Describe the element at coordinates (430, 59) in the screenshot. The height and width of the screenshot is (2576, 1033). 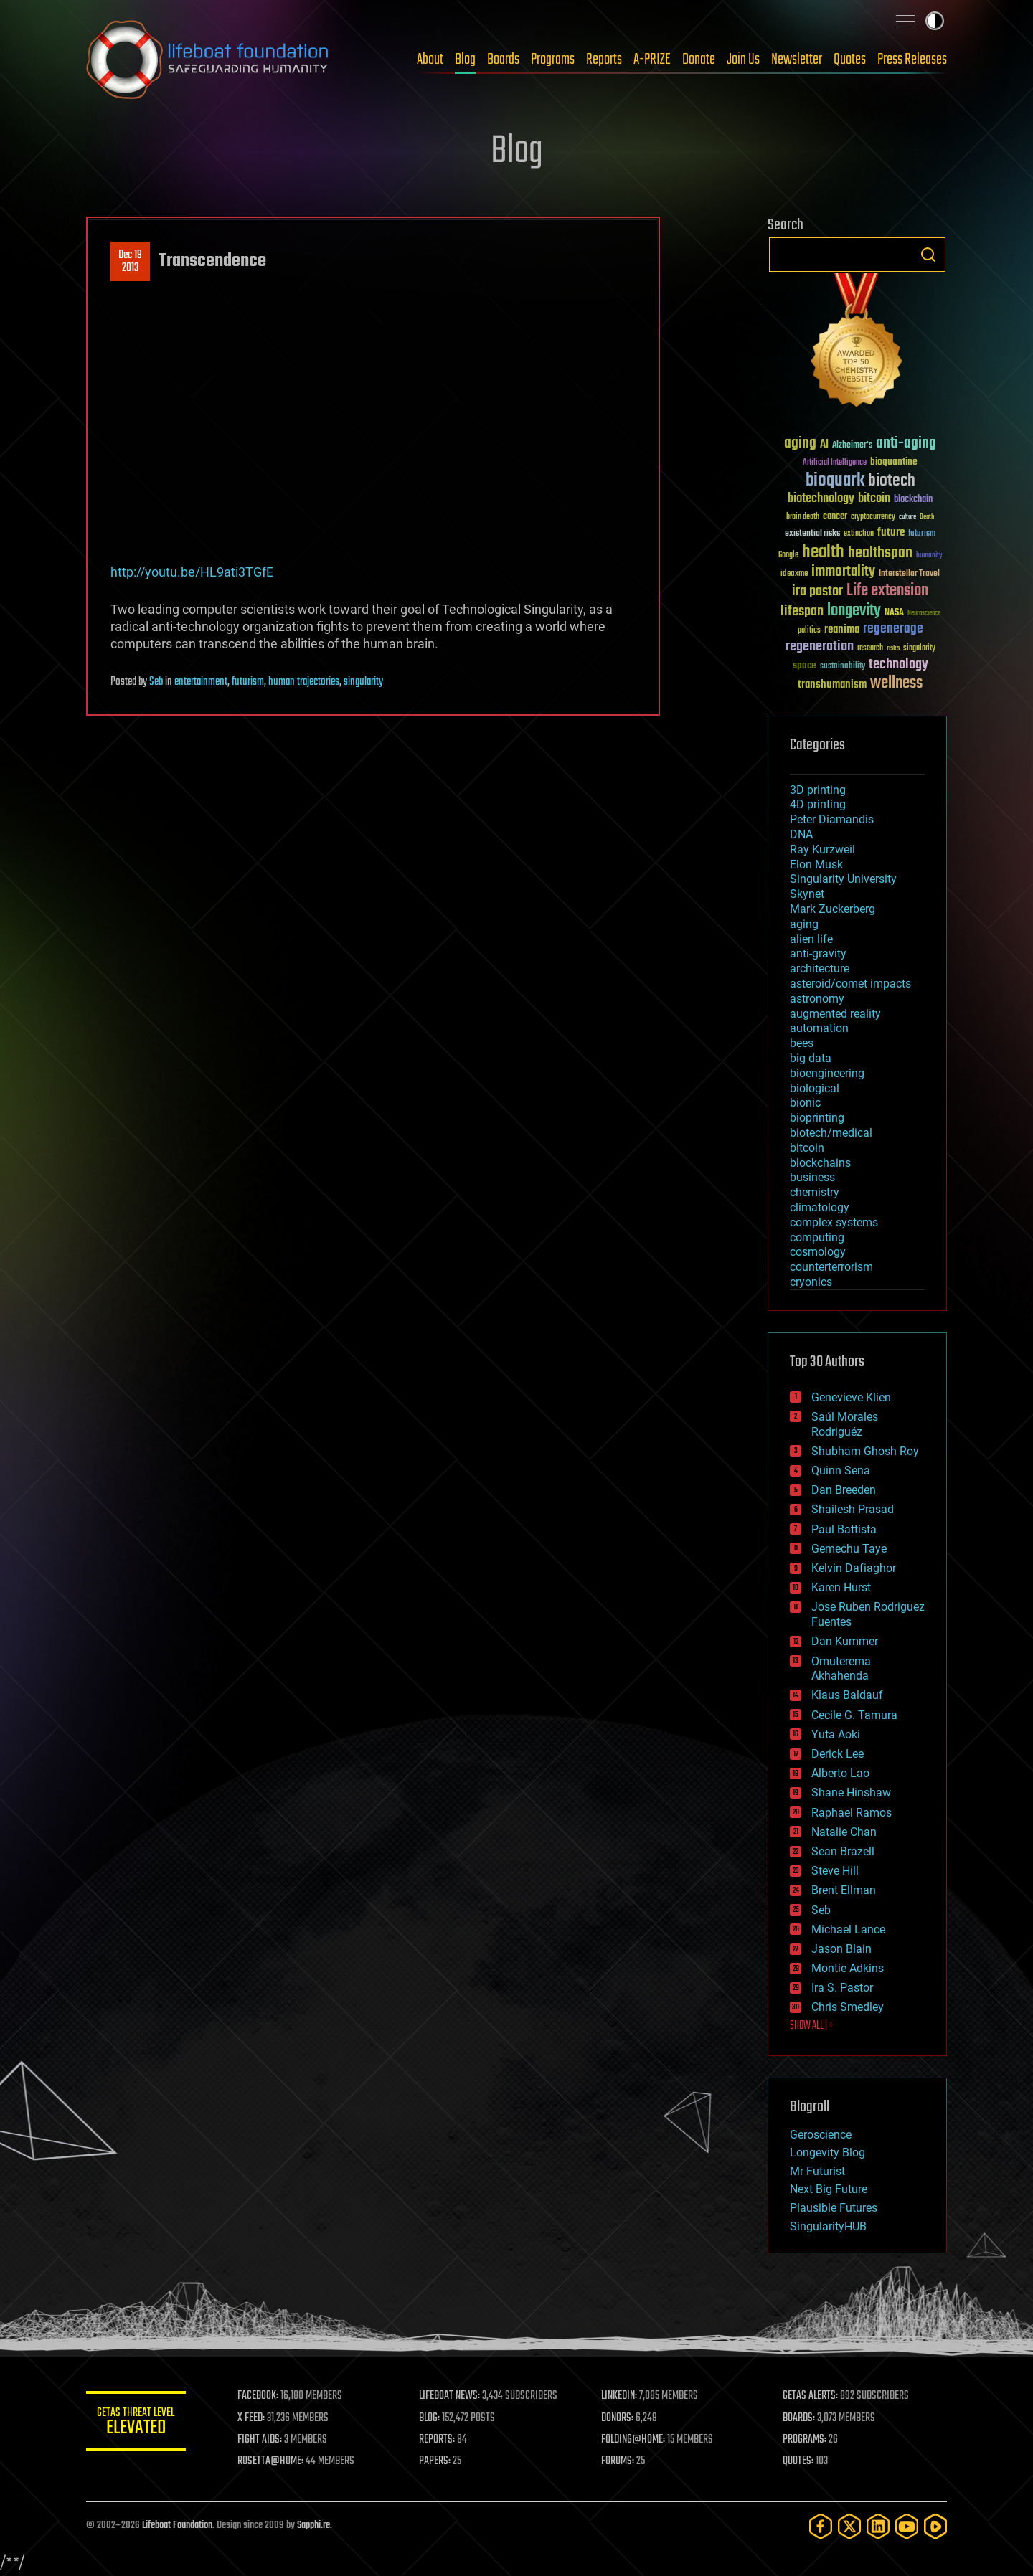
I see `About` at that location.